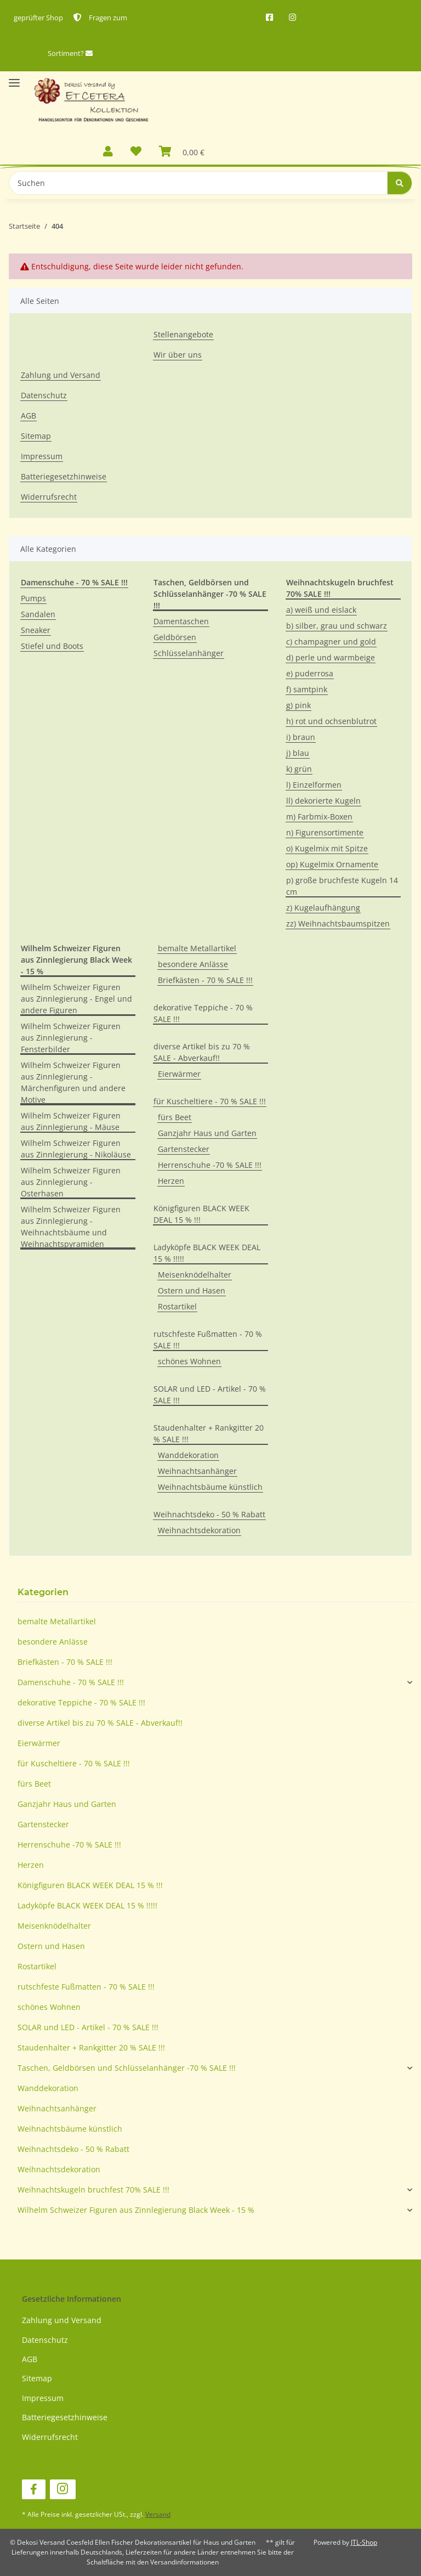  I want to click on Damentaschen, so click(181, 621).